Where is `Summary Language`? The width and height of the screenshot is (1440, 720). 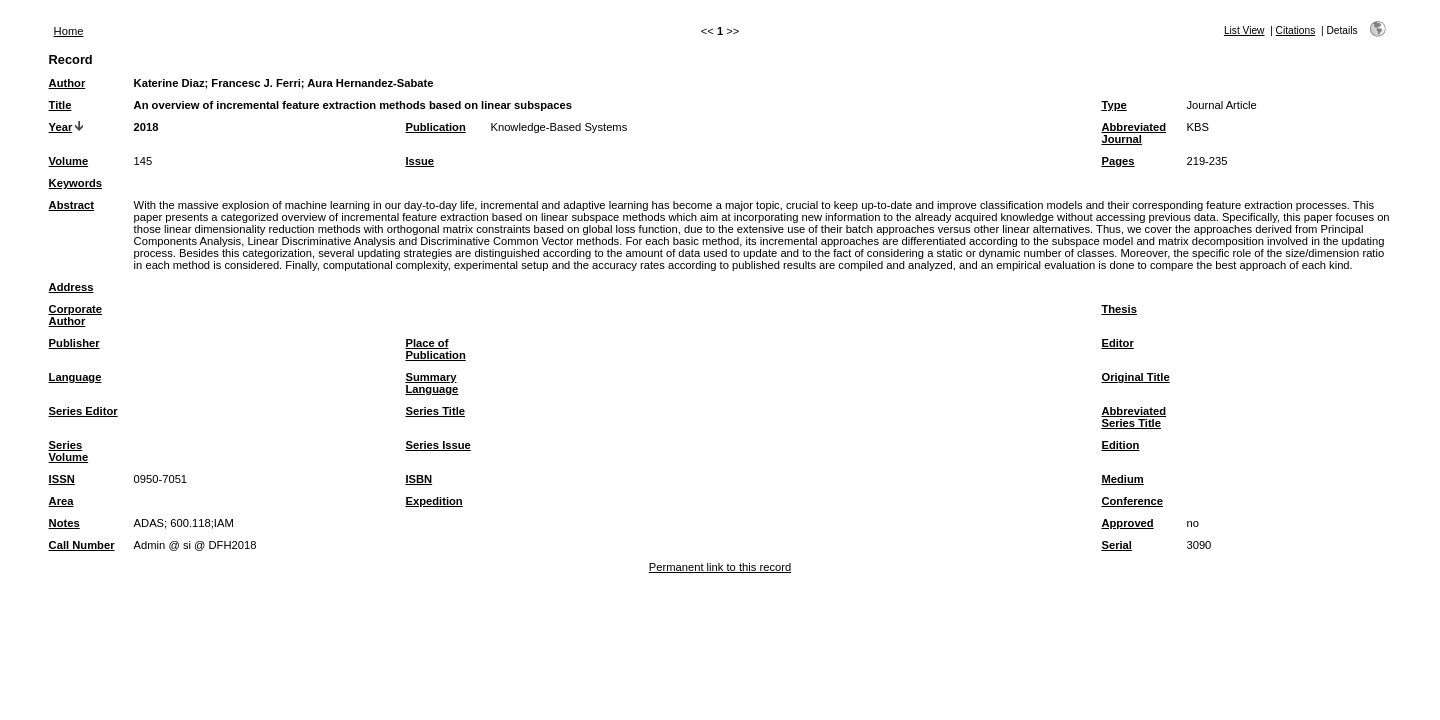 Summary Language is located at coordinates (431, 383).